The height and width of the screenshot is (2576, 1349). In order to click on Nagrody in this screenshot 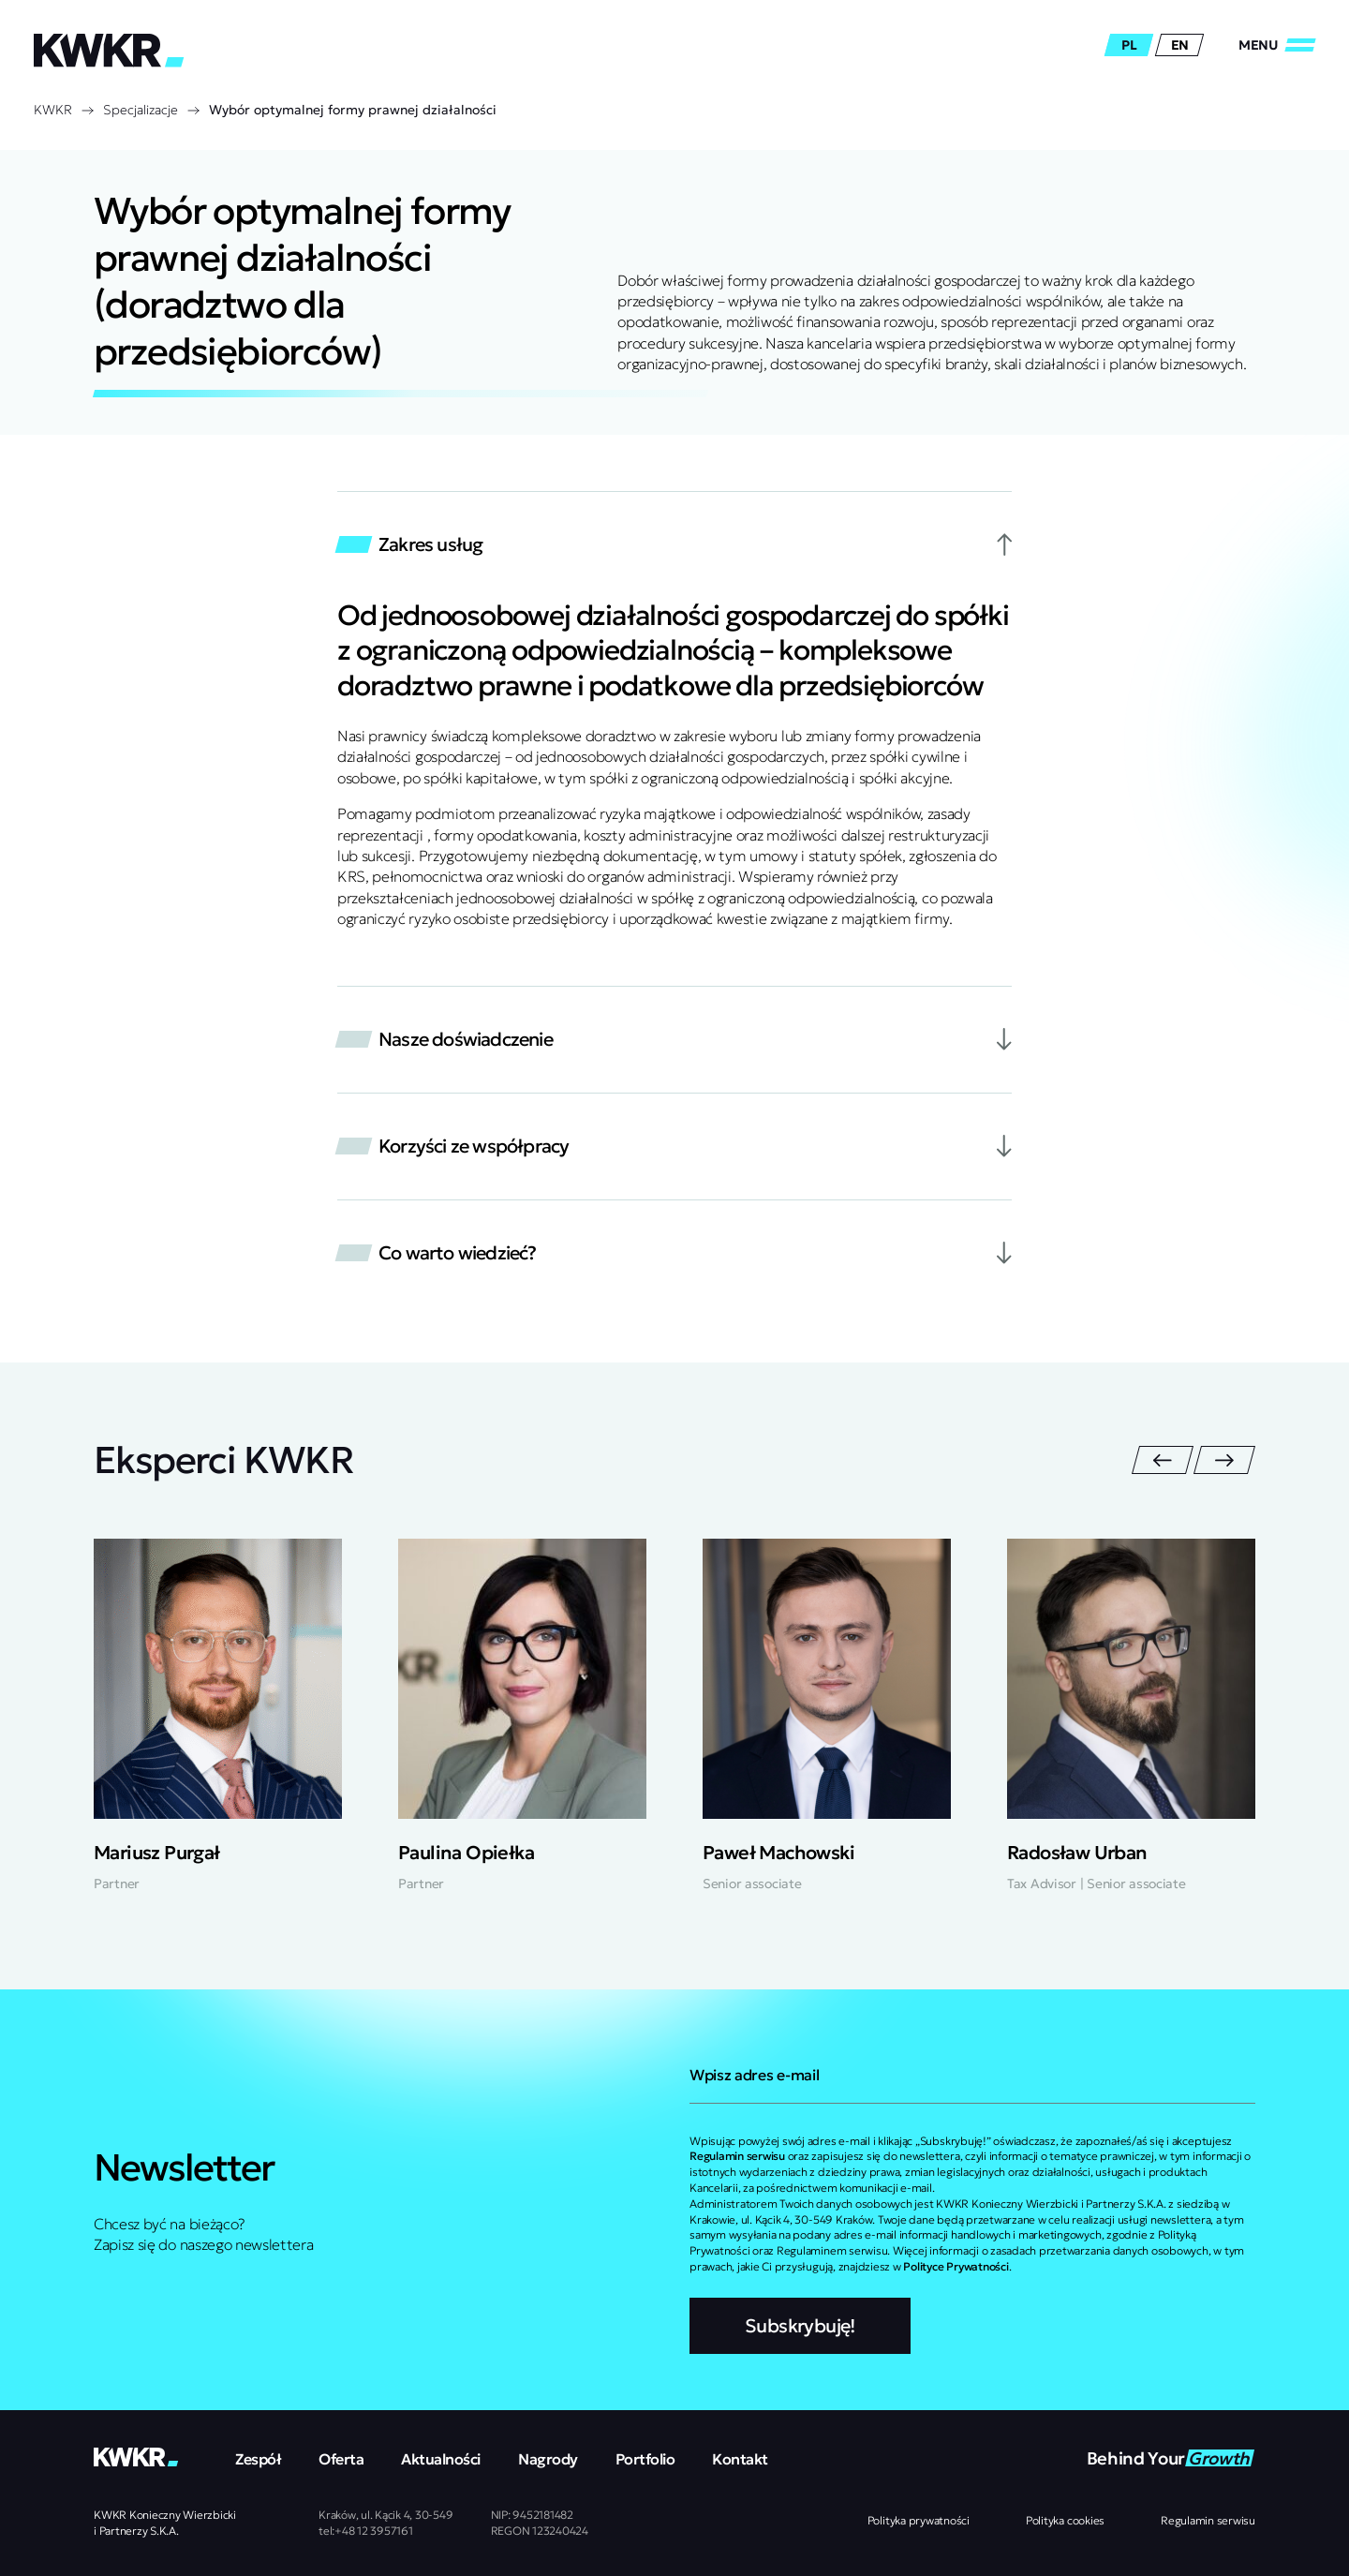, I will do `click(548, 2458)`.